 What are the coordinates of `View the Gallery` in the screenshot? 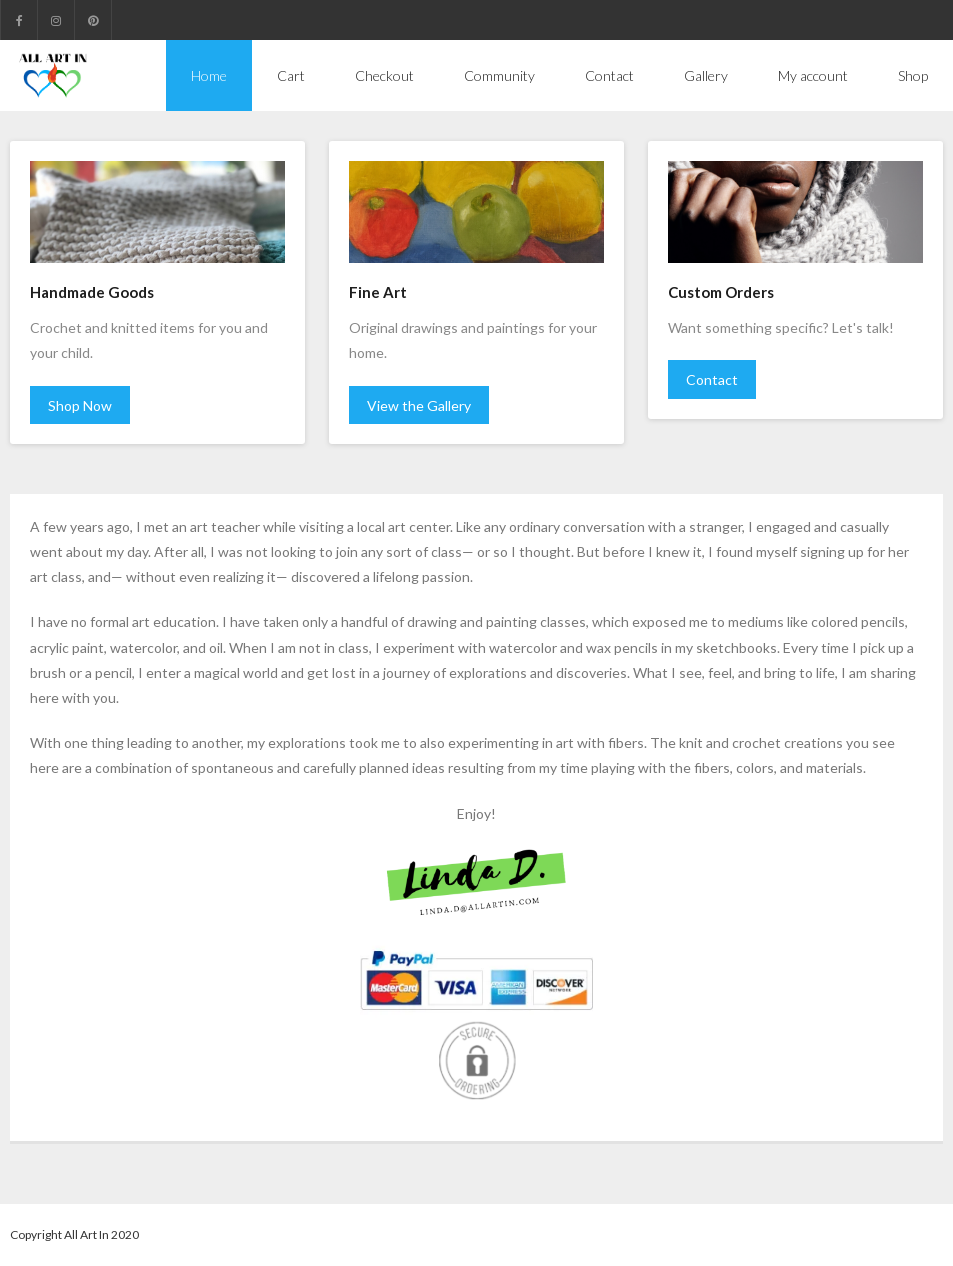 It's located at (419, 405).